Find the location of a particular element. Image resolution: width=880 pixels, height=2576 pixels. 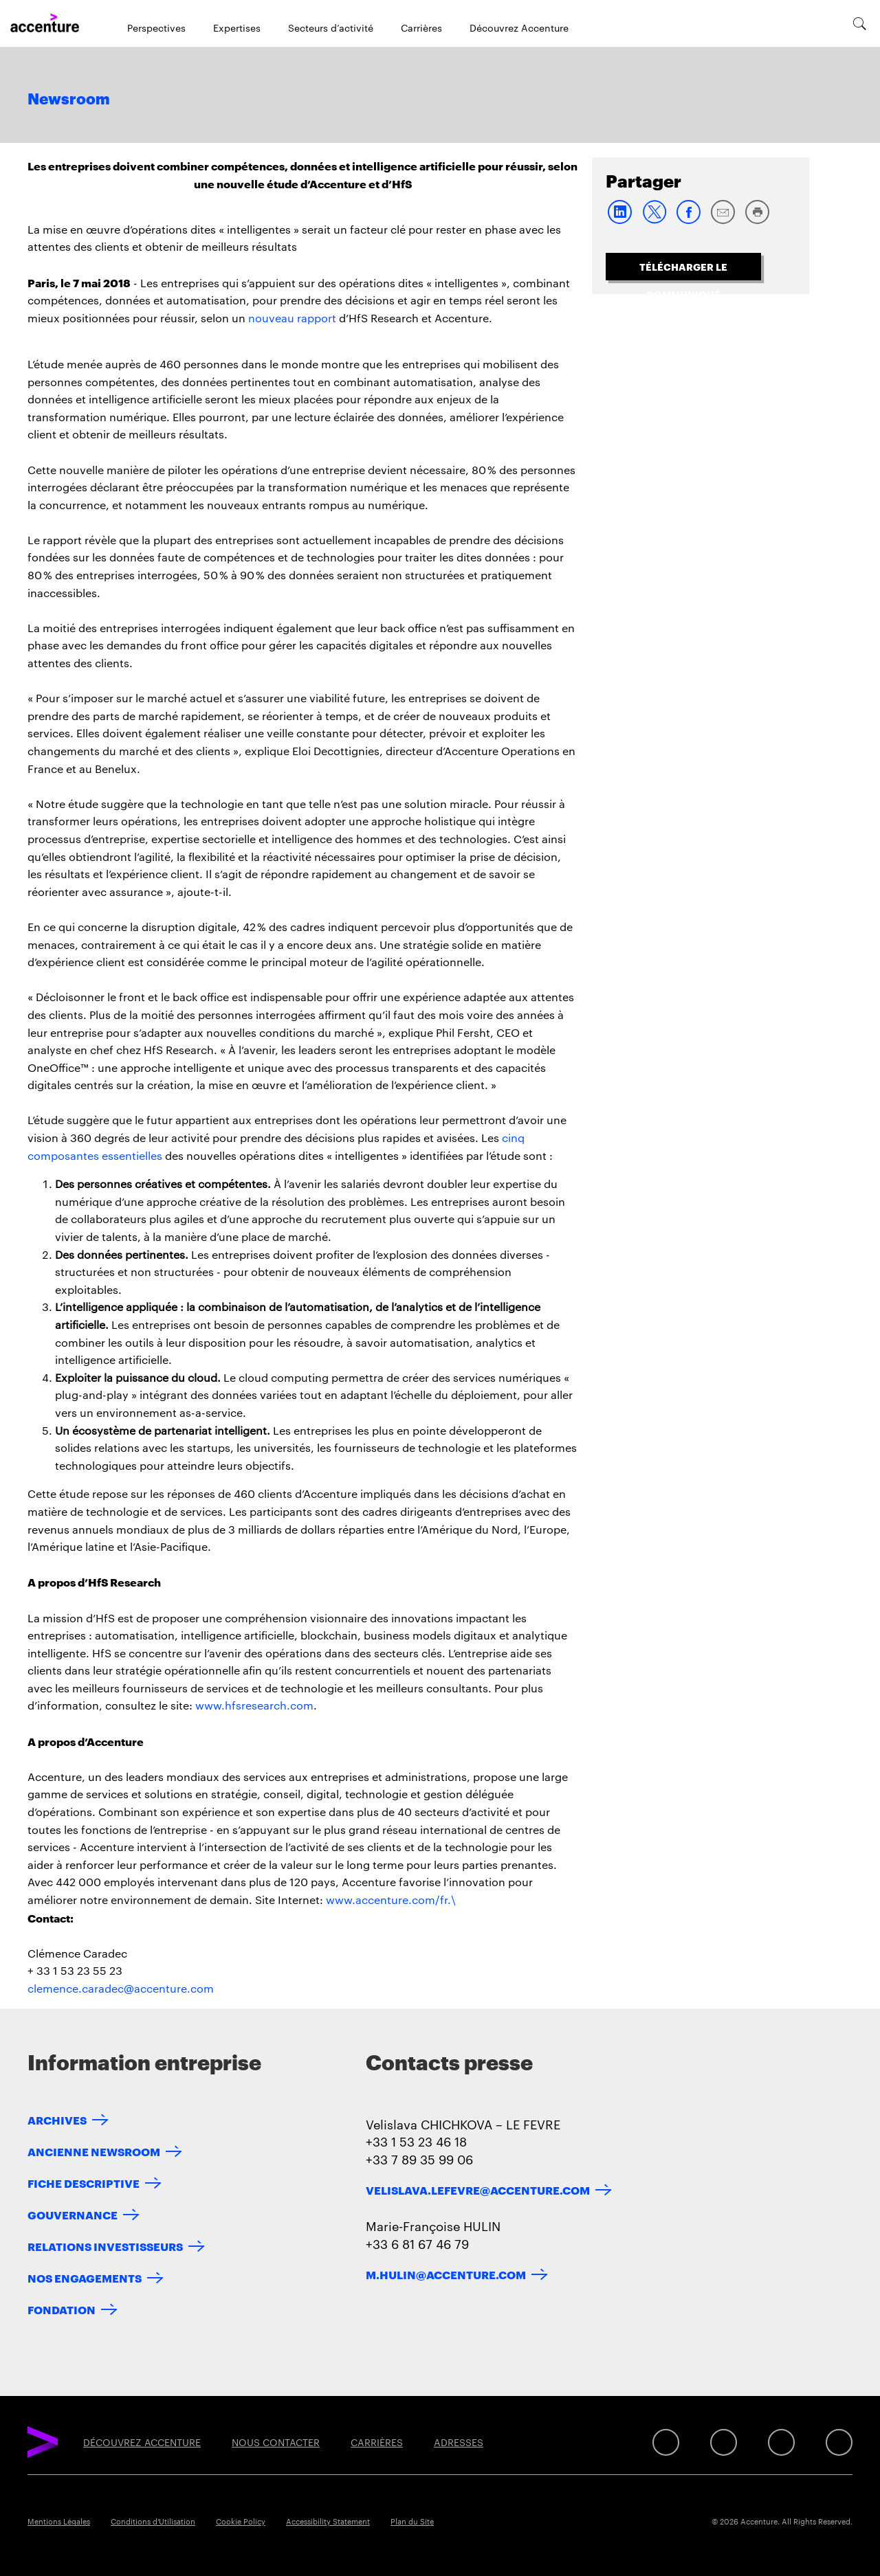

Secteurs d’activité is located at coordinates (330, 27).